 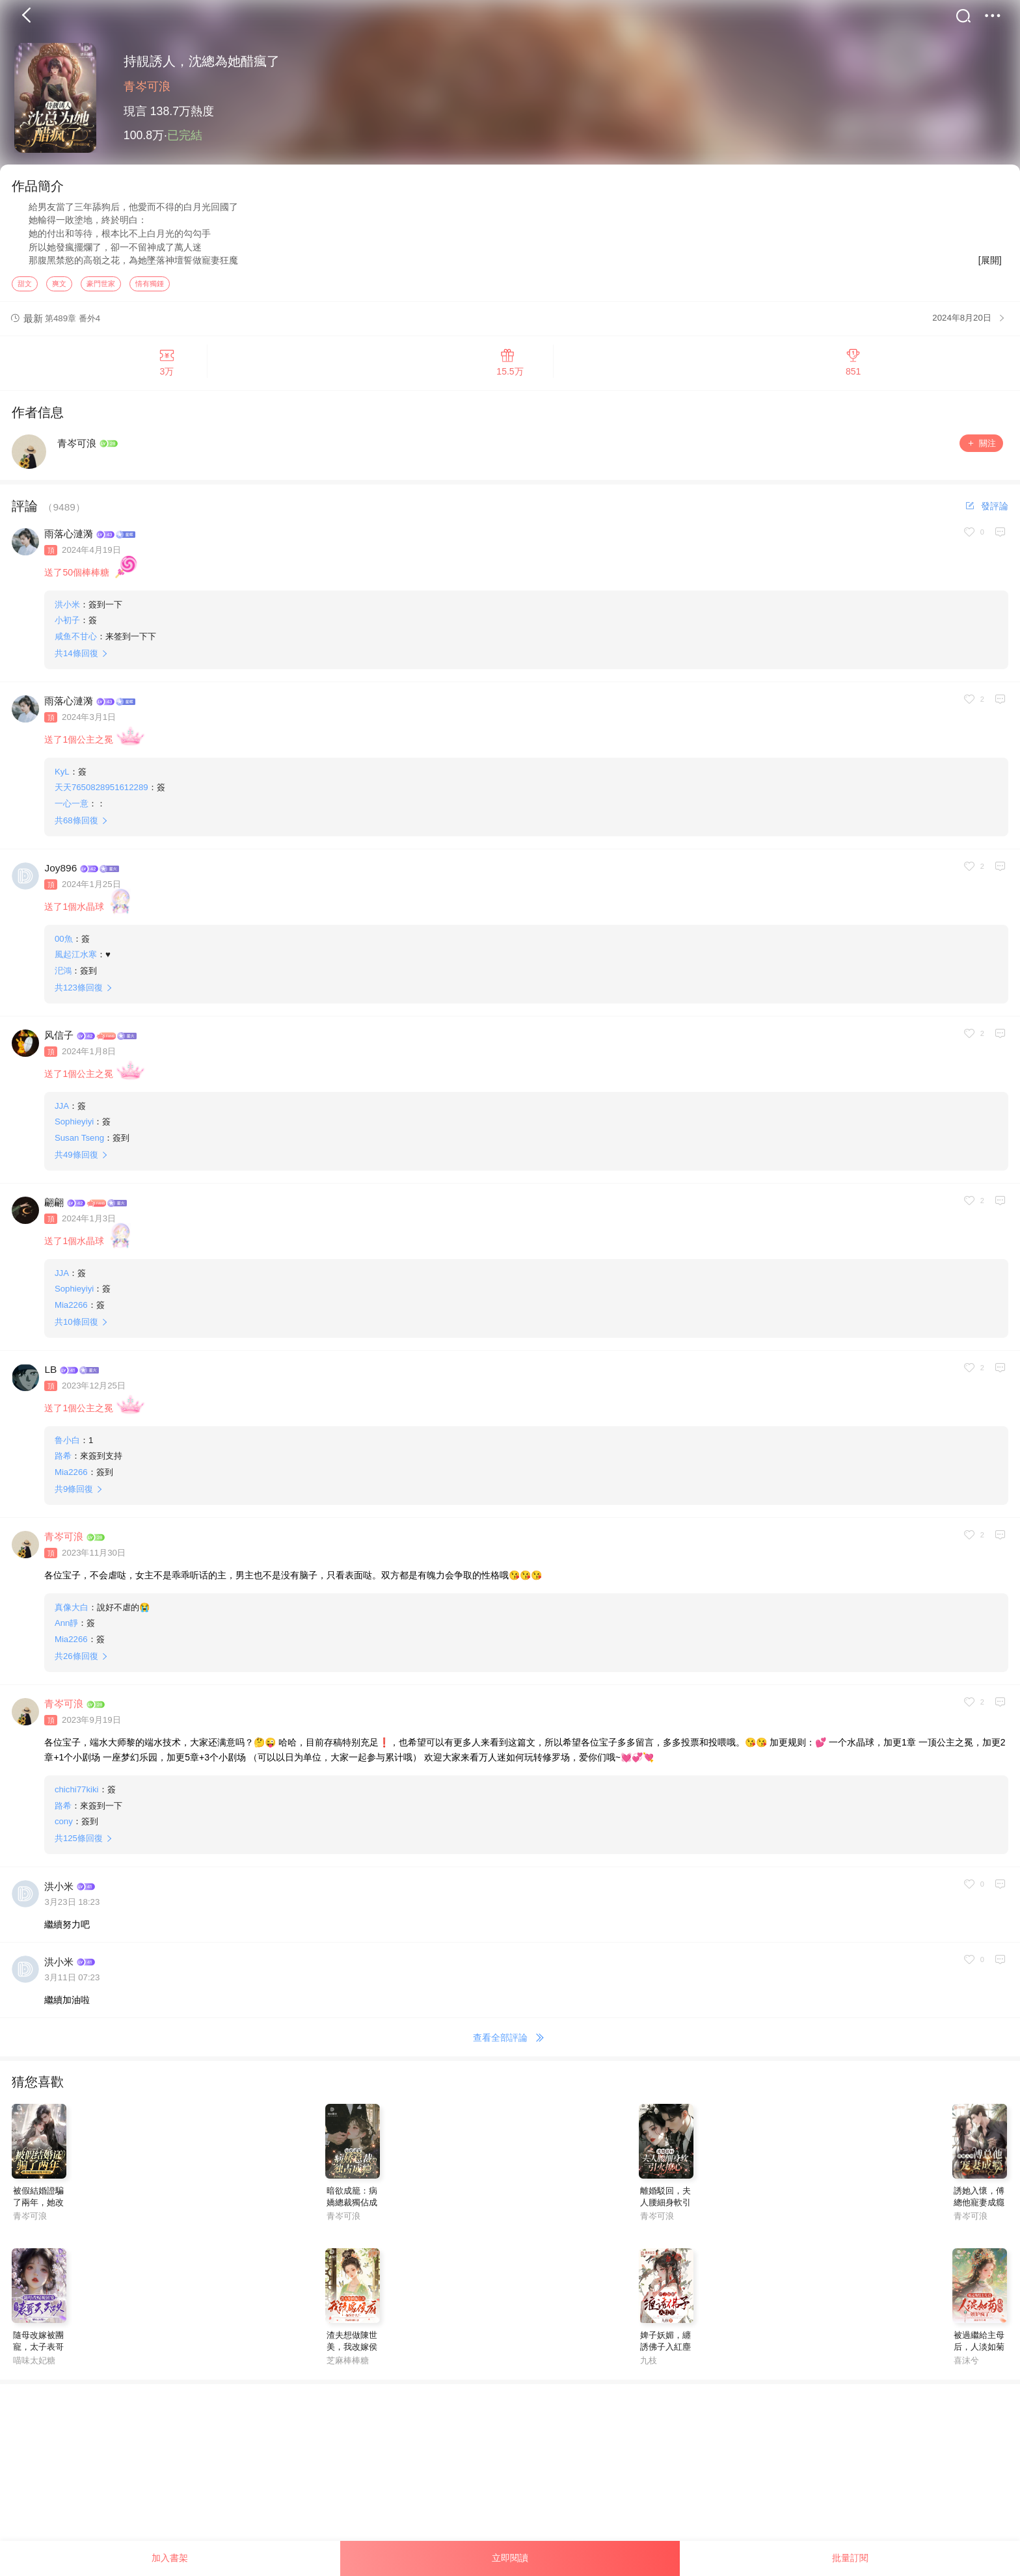 I want to click on chichi77kiki, so click(x=77, y=1795).